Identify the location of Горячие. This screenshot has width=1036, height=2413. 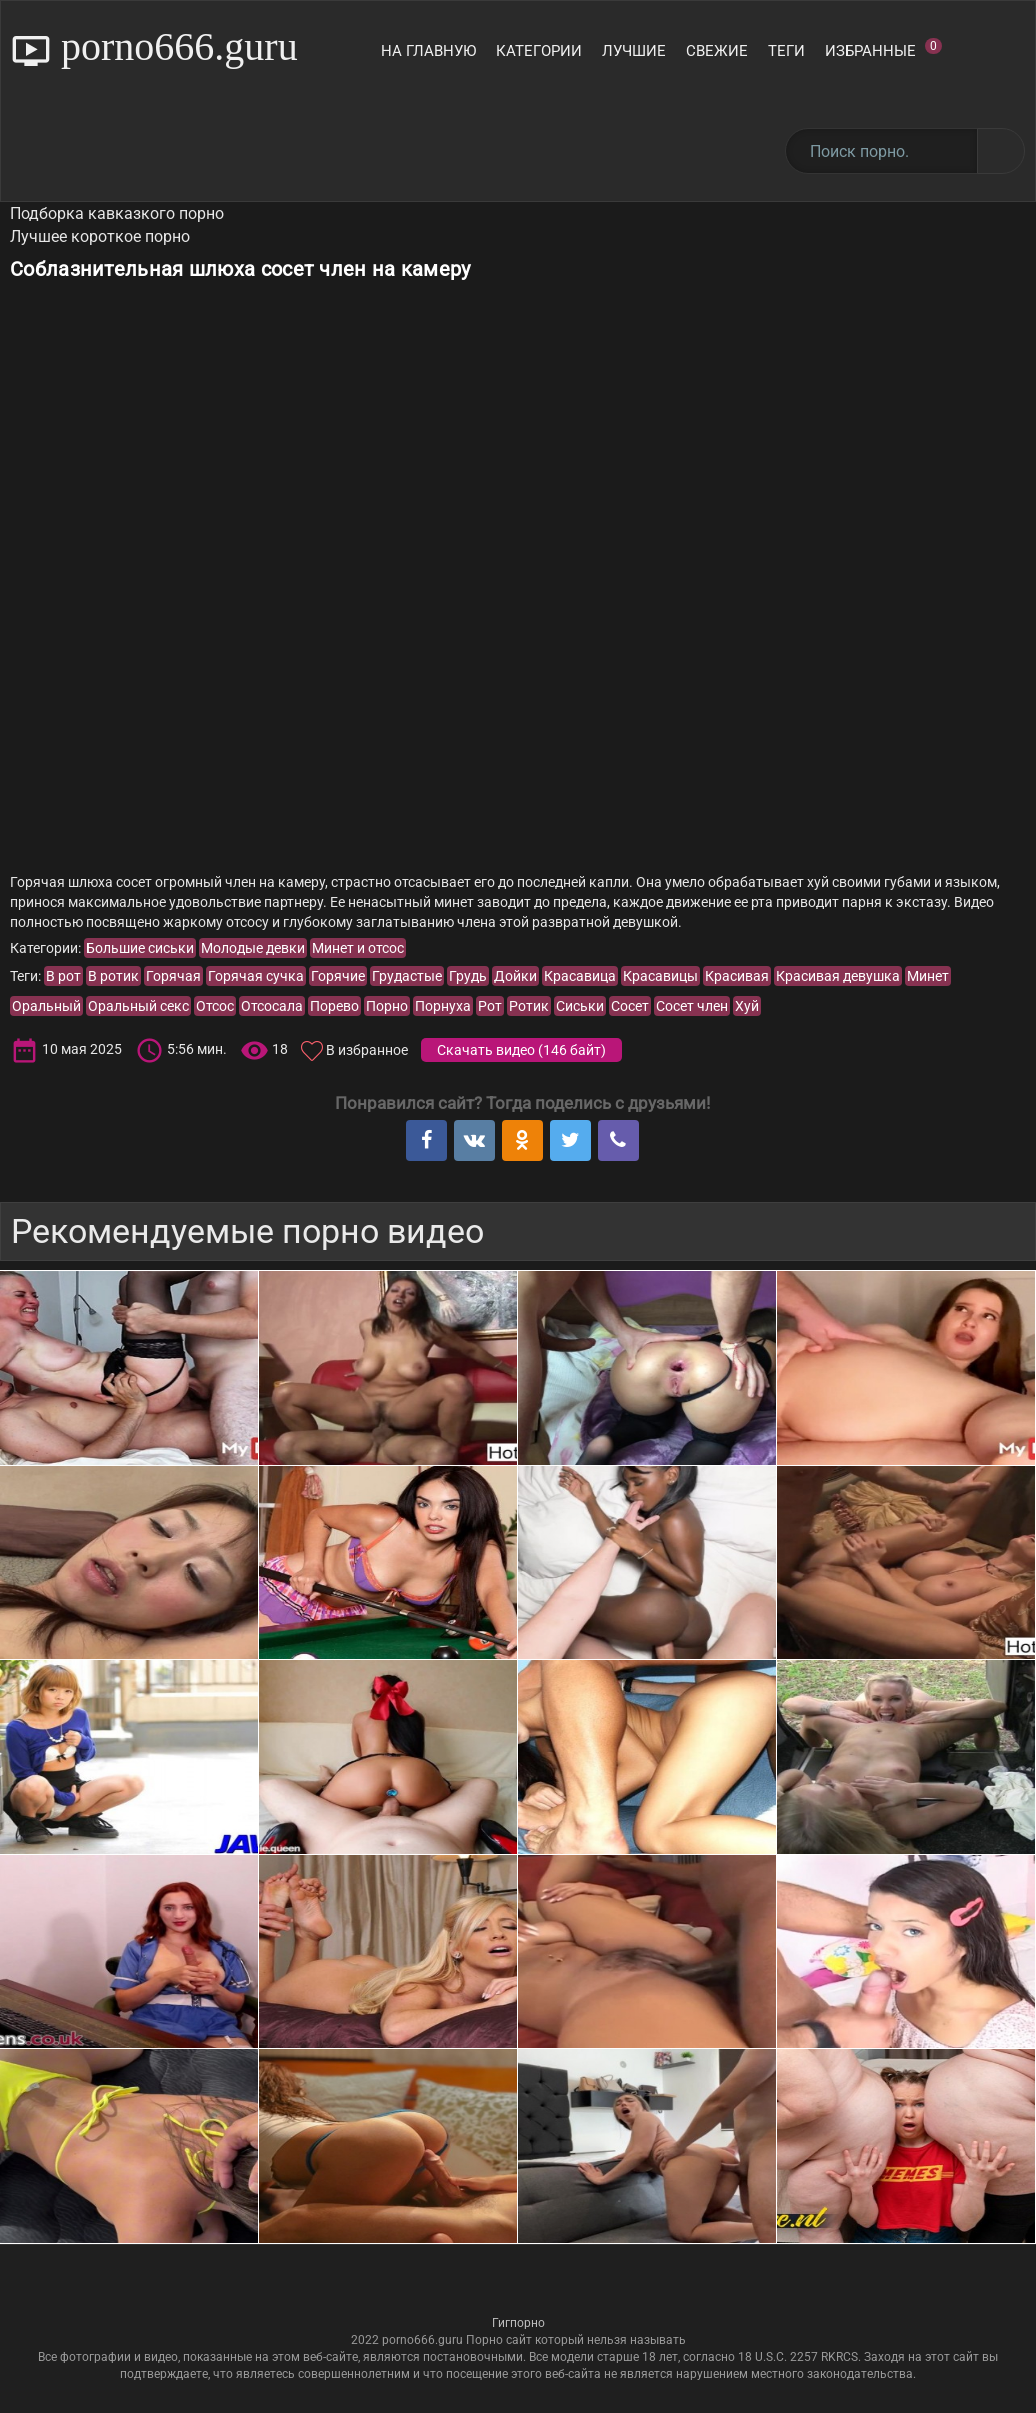
(338, 976).